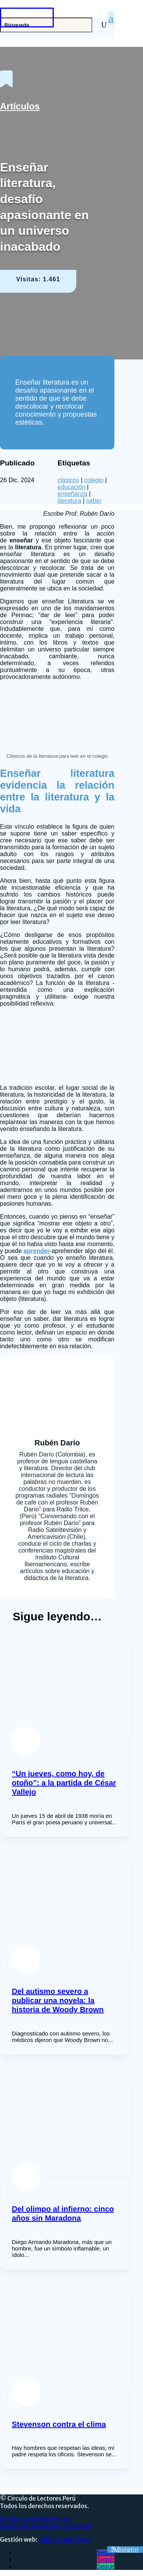 This screenshot has height=2576, width=143. Describe the element at coordinates (71, 487) in the screenshot. I see `educación` at that location.